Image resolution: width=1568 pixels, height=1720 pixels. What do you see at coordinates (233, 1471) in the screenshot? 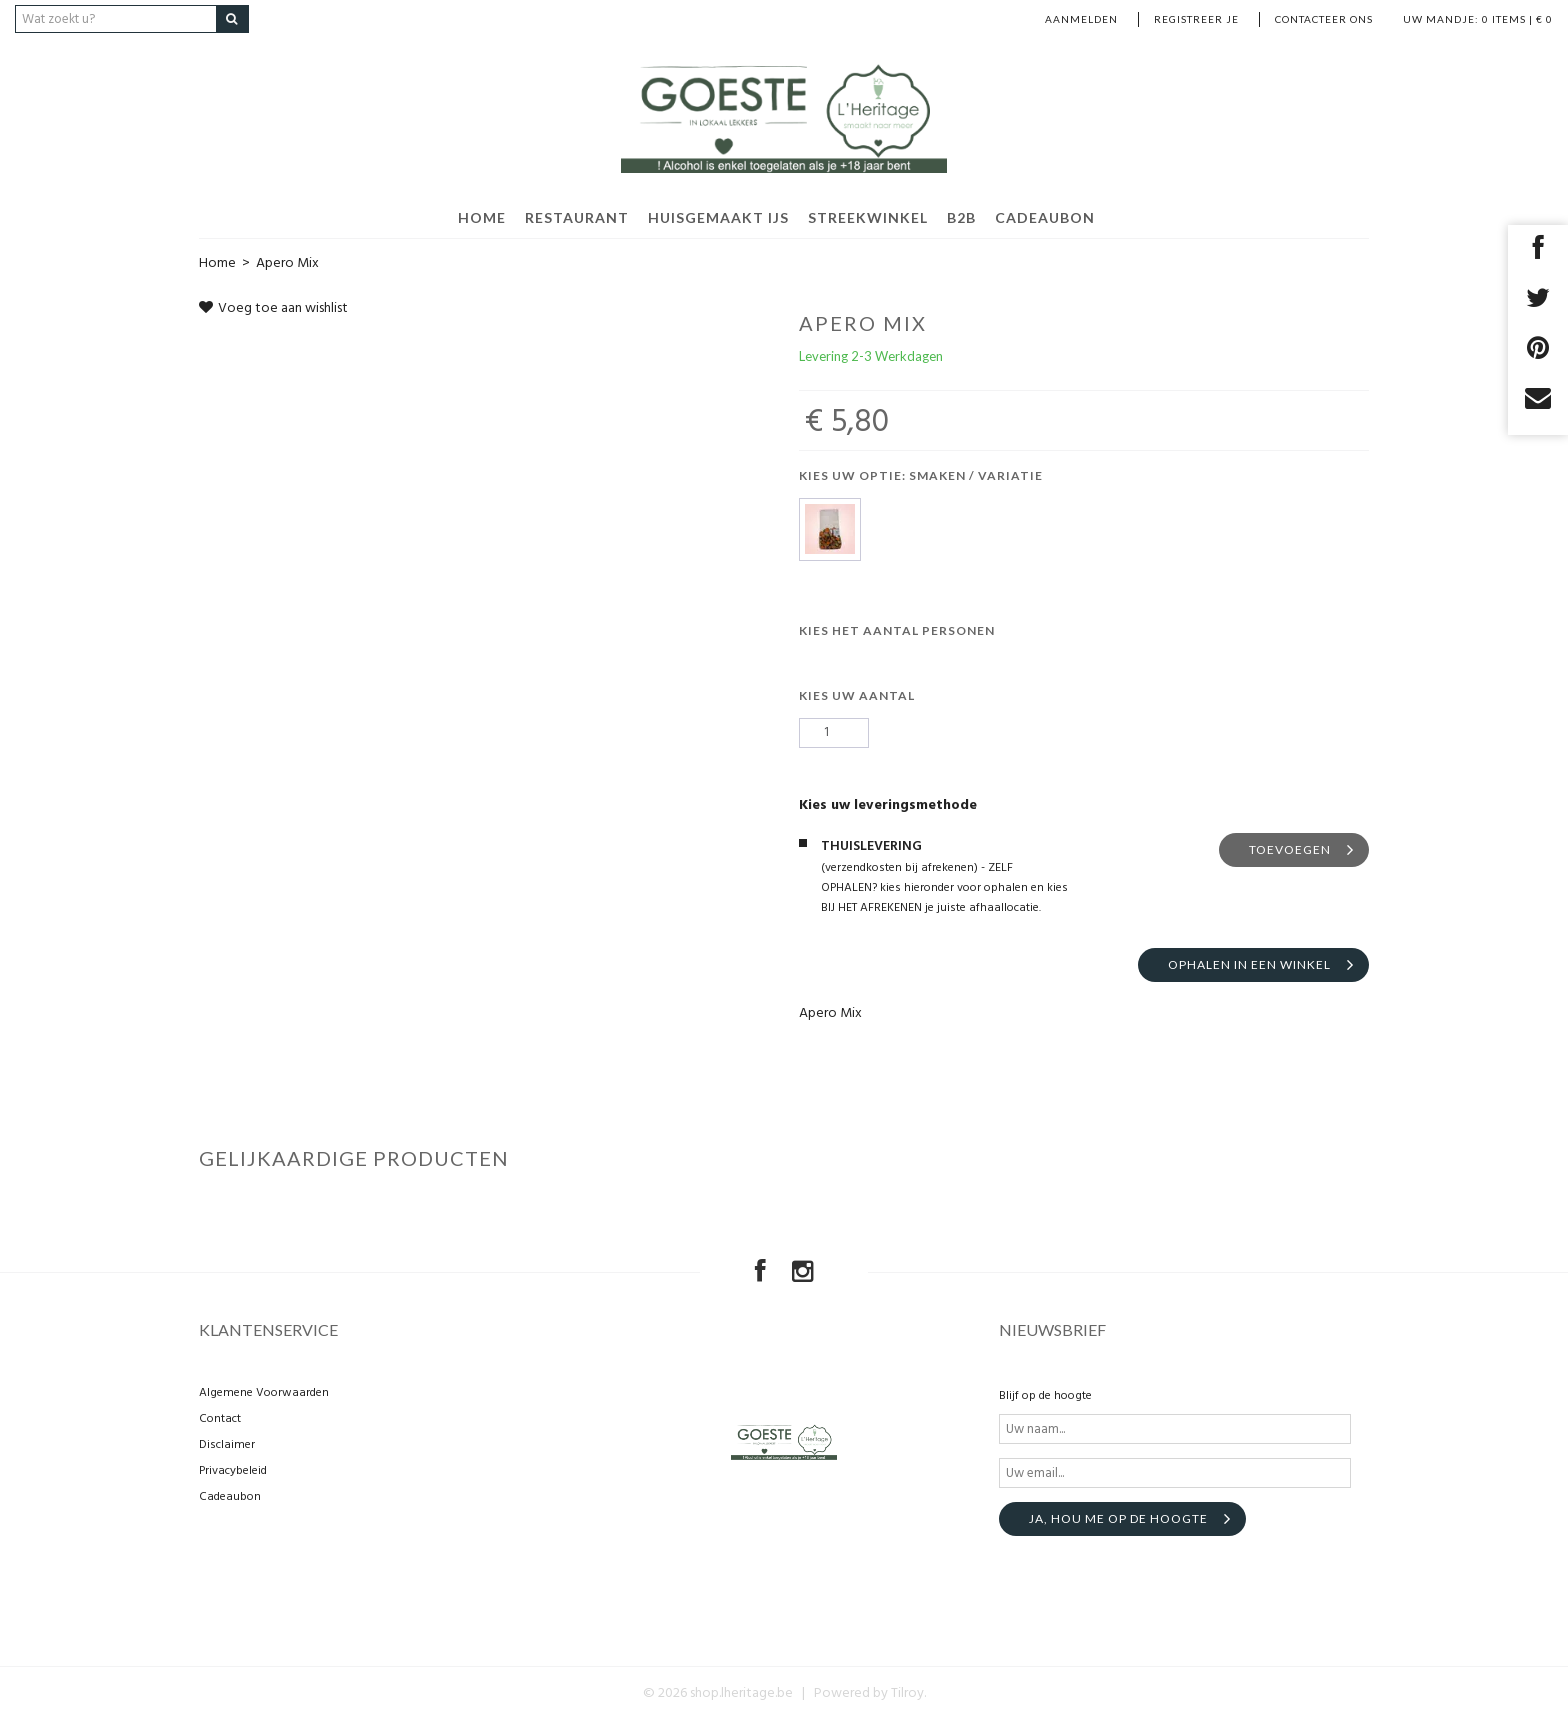
I see `Privacybeleid` at bounding box center [233, 1471].